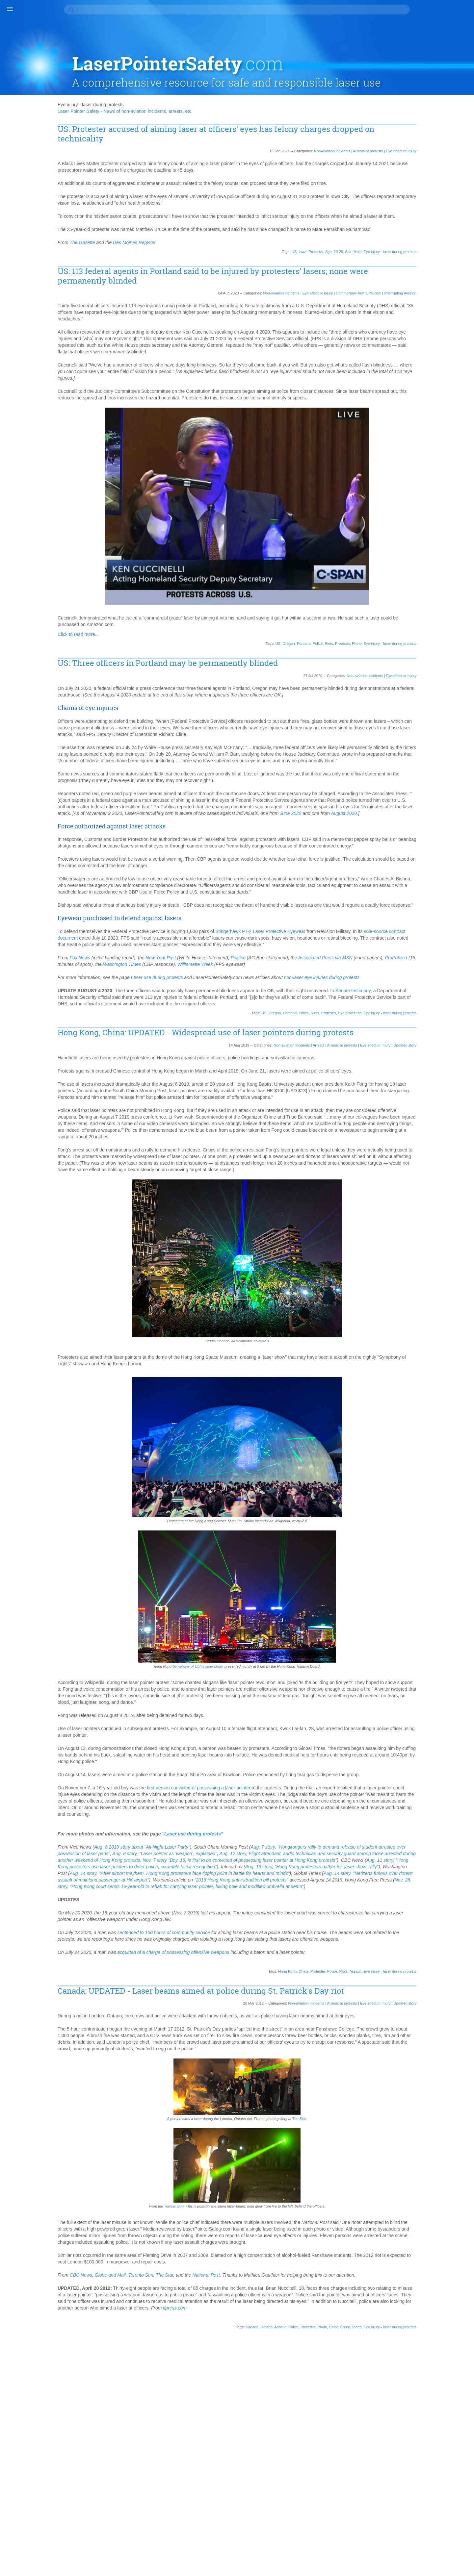 This screenshot has height=2576, width=474. What do you see at coordinates (443, 863) in the screenshot?
I see `Memphis` at bounding box center [443, 863].